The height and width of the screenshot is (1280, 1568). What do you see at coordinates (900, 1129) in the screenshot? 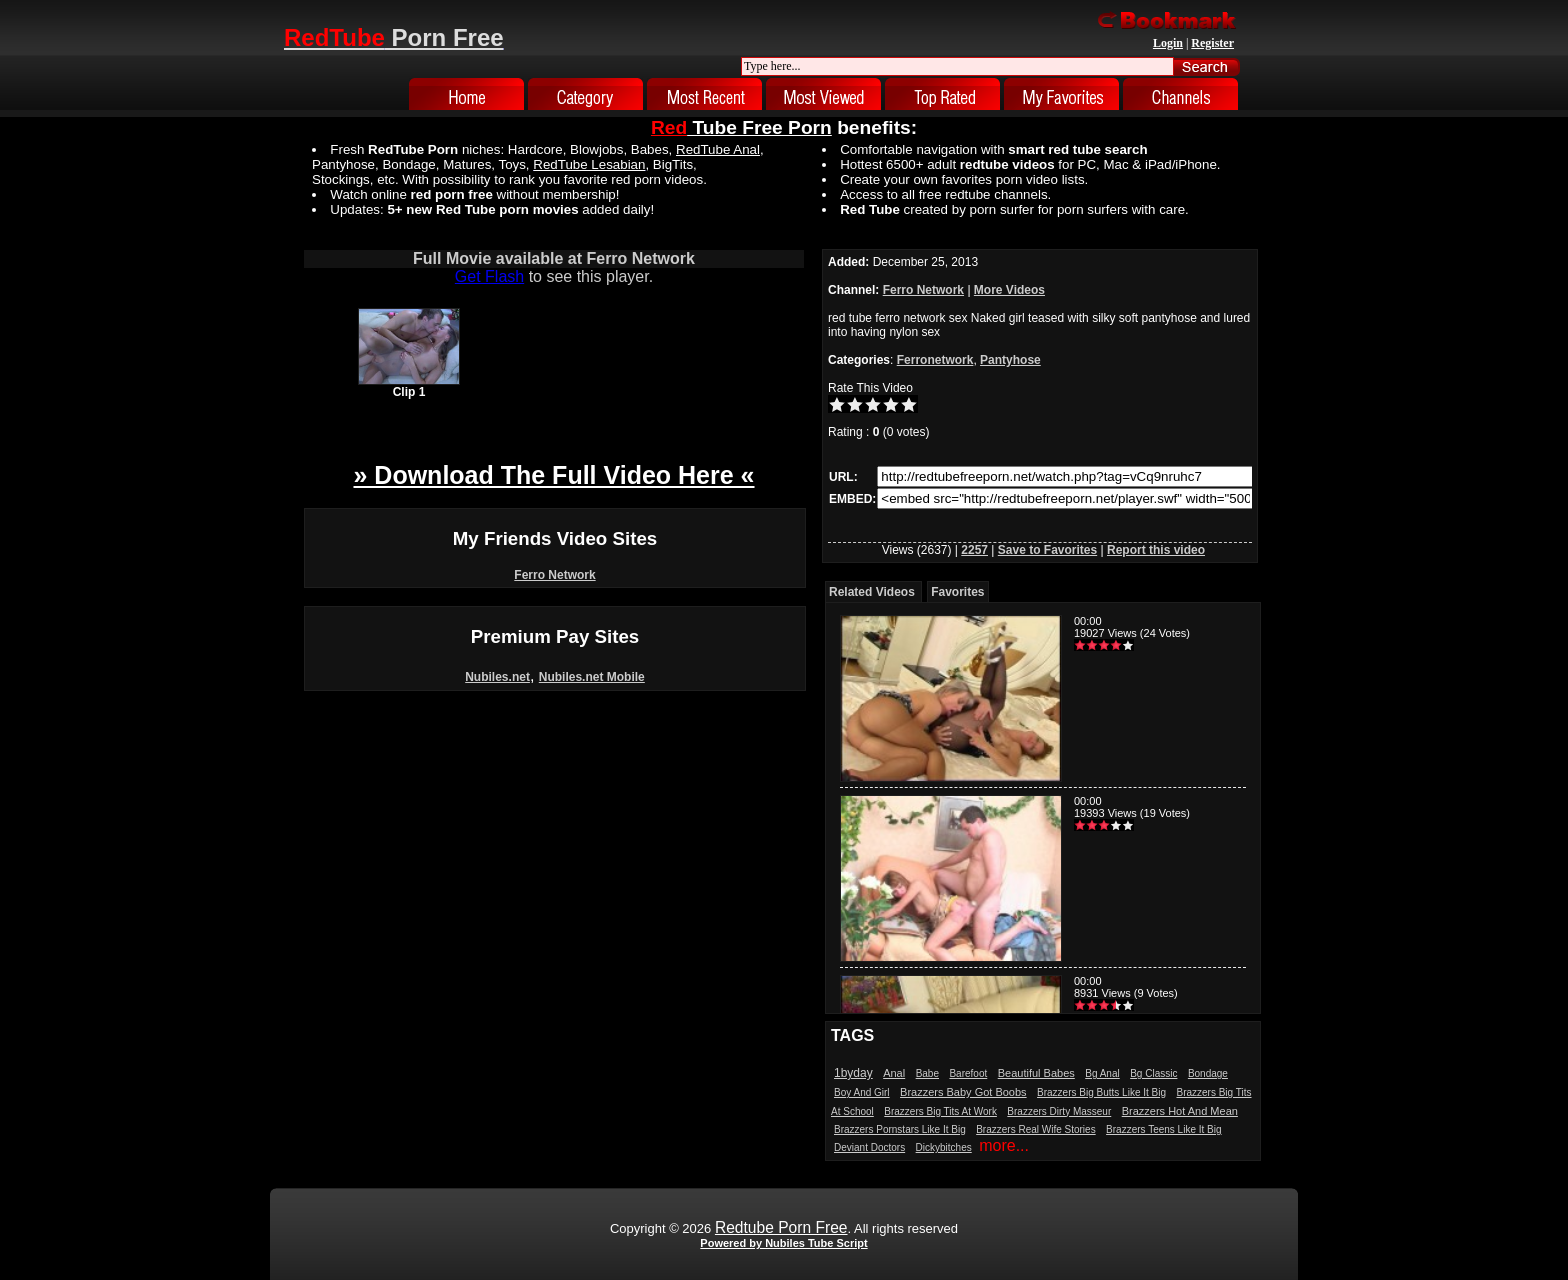
I see `Brazzers Pornstars Like It Big` at bounding box center [900, 1129].